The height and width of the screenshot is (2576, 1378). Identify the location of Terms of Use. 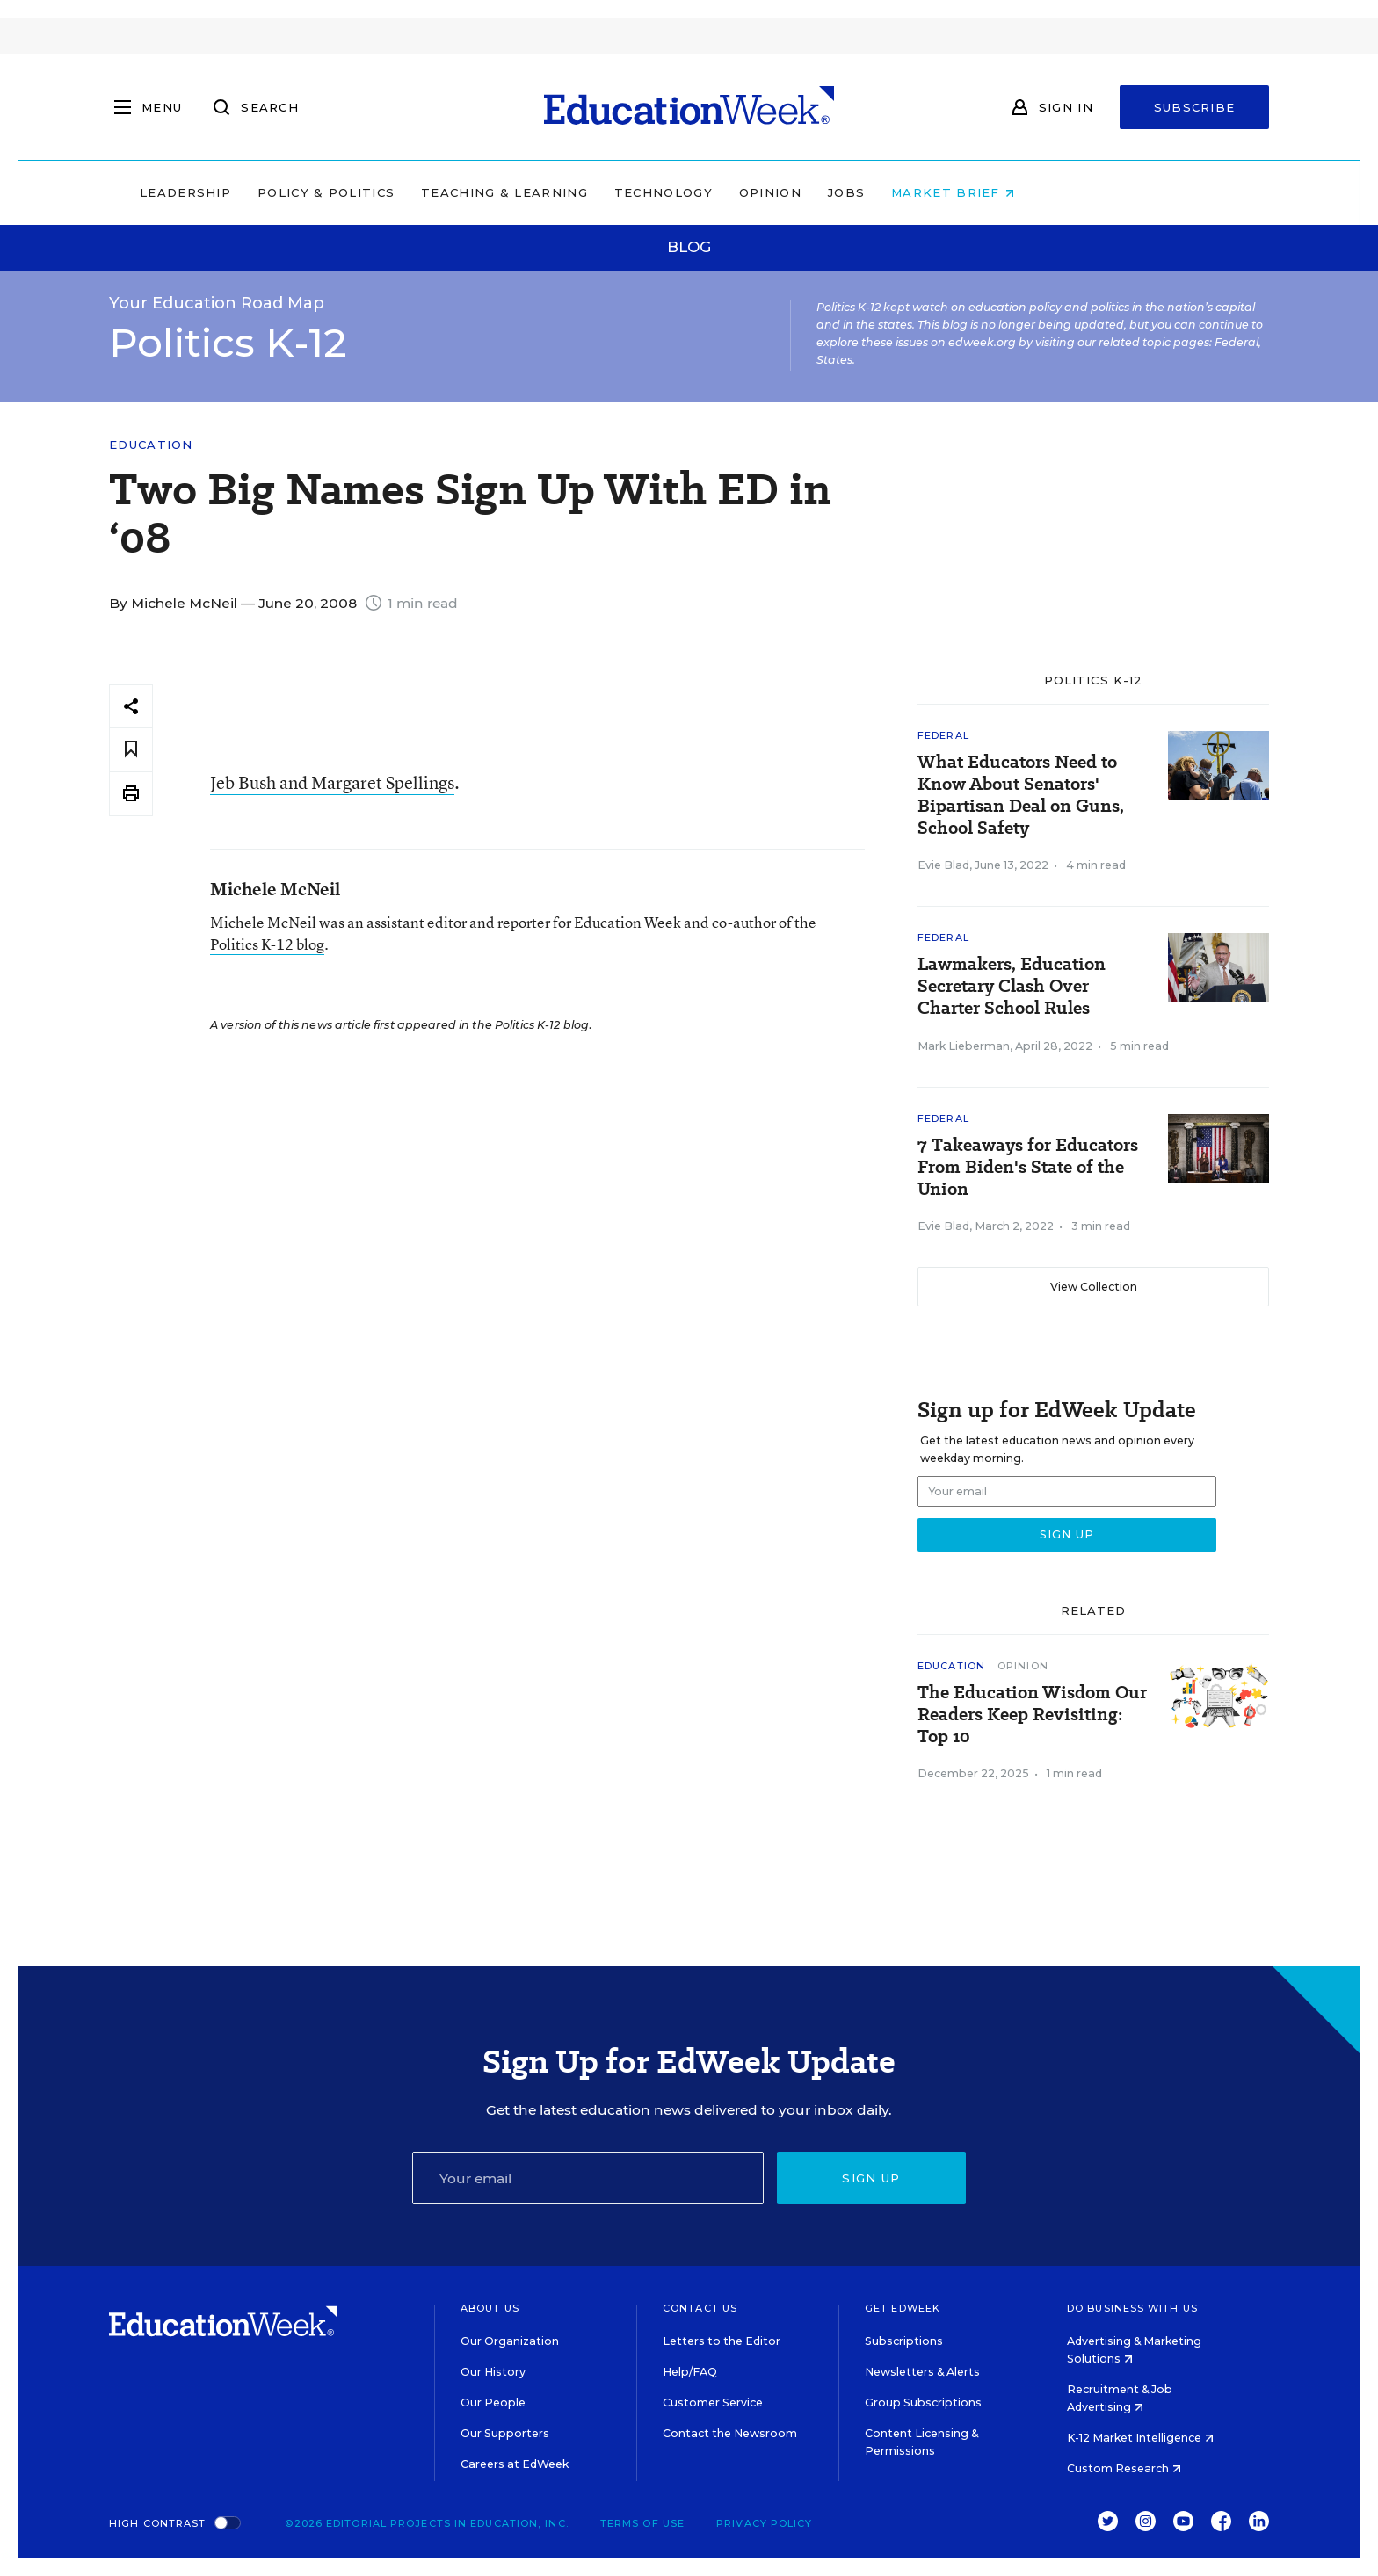
(642, 2523).